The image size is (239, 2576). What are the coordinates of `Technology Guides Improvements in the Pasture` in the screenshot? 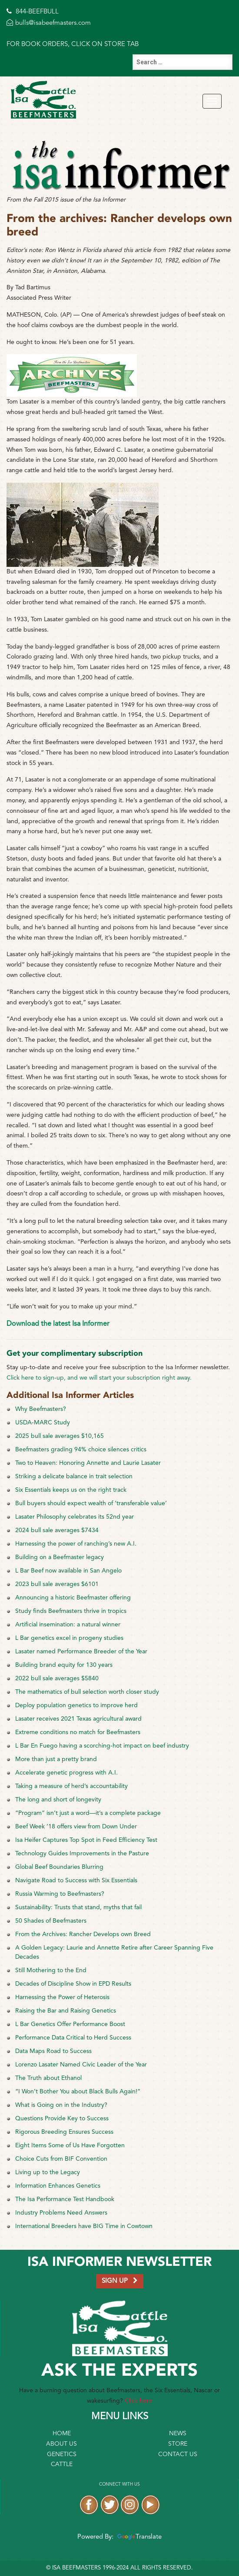 It's located at (82, 1854).